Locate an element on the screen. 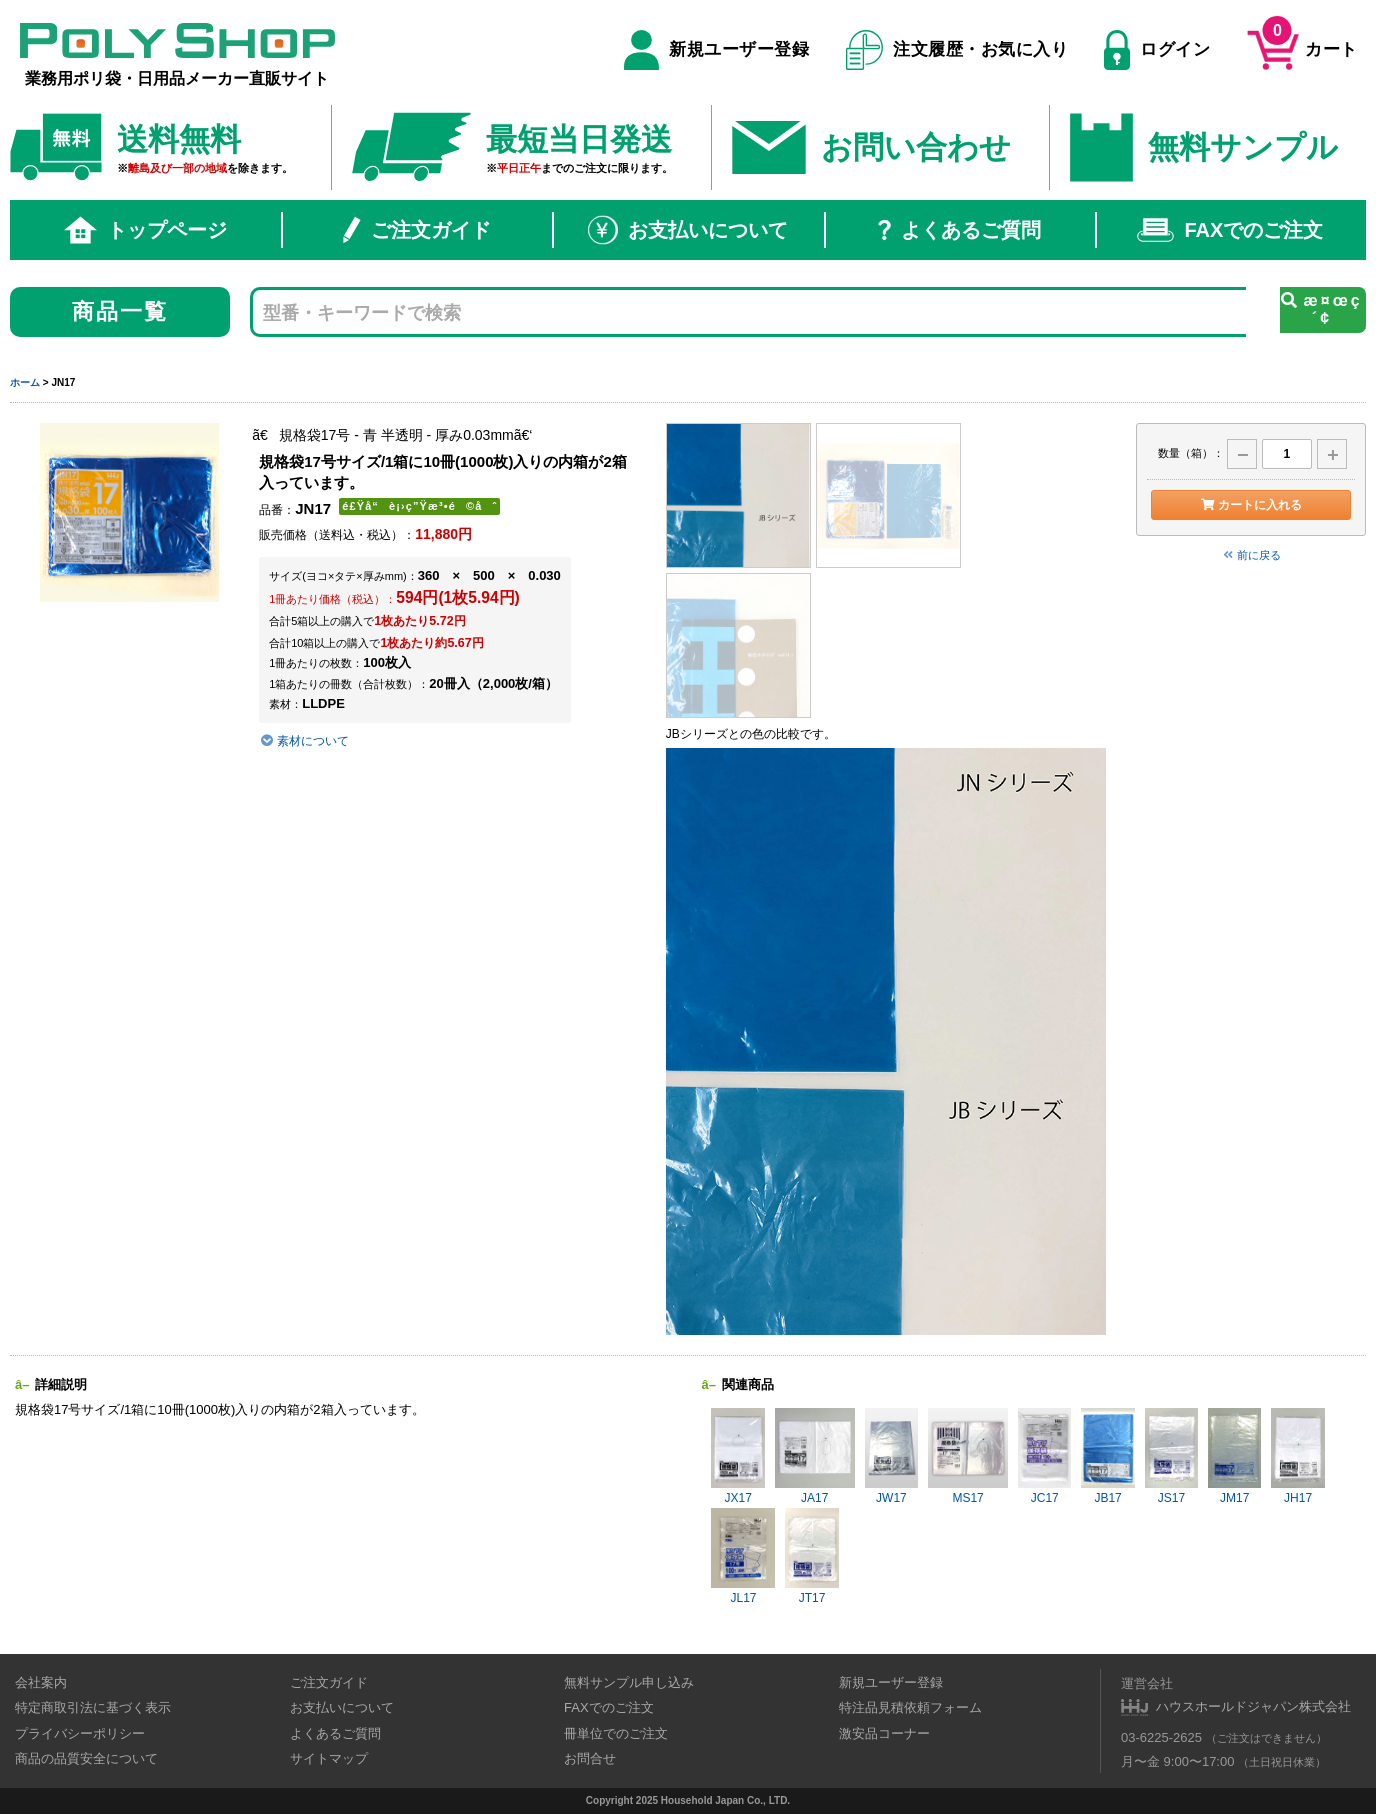 The height and width of the screenshot is (1814, 1376). MS17 is located at coordinates (968, 1456).